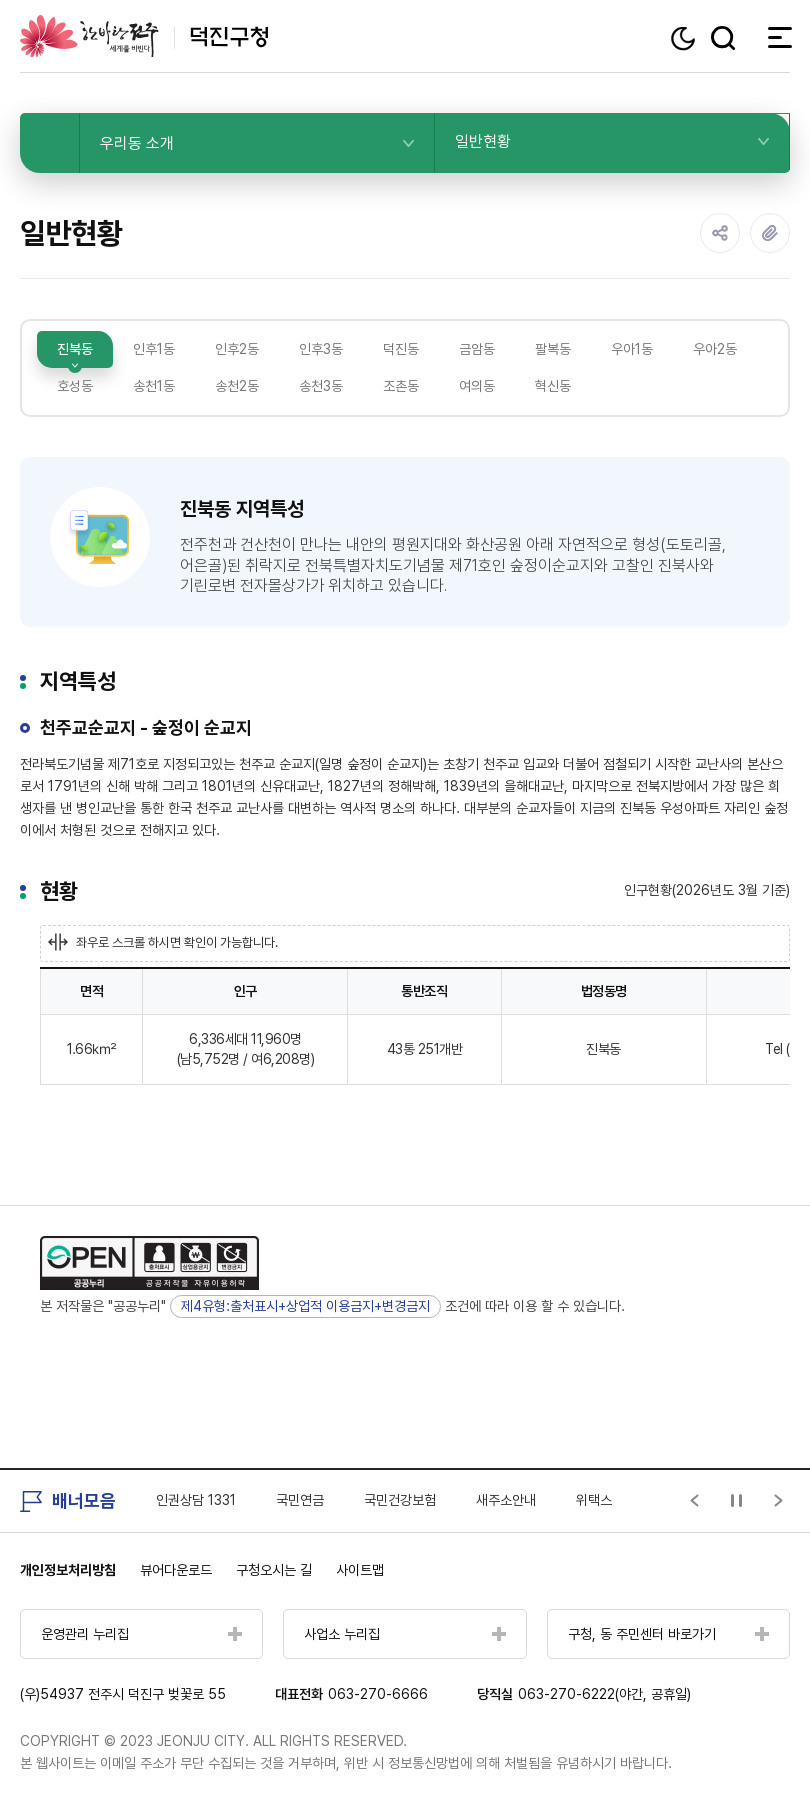  Describe the element at coordinates (506, 1500) in the screenshot. I see `새주소안내` at that location.